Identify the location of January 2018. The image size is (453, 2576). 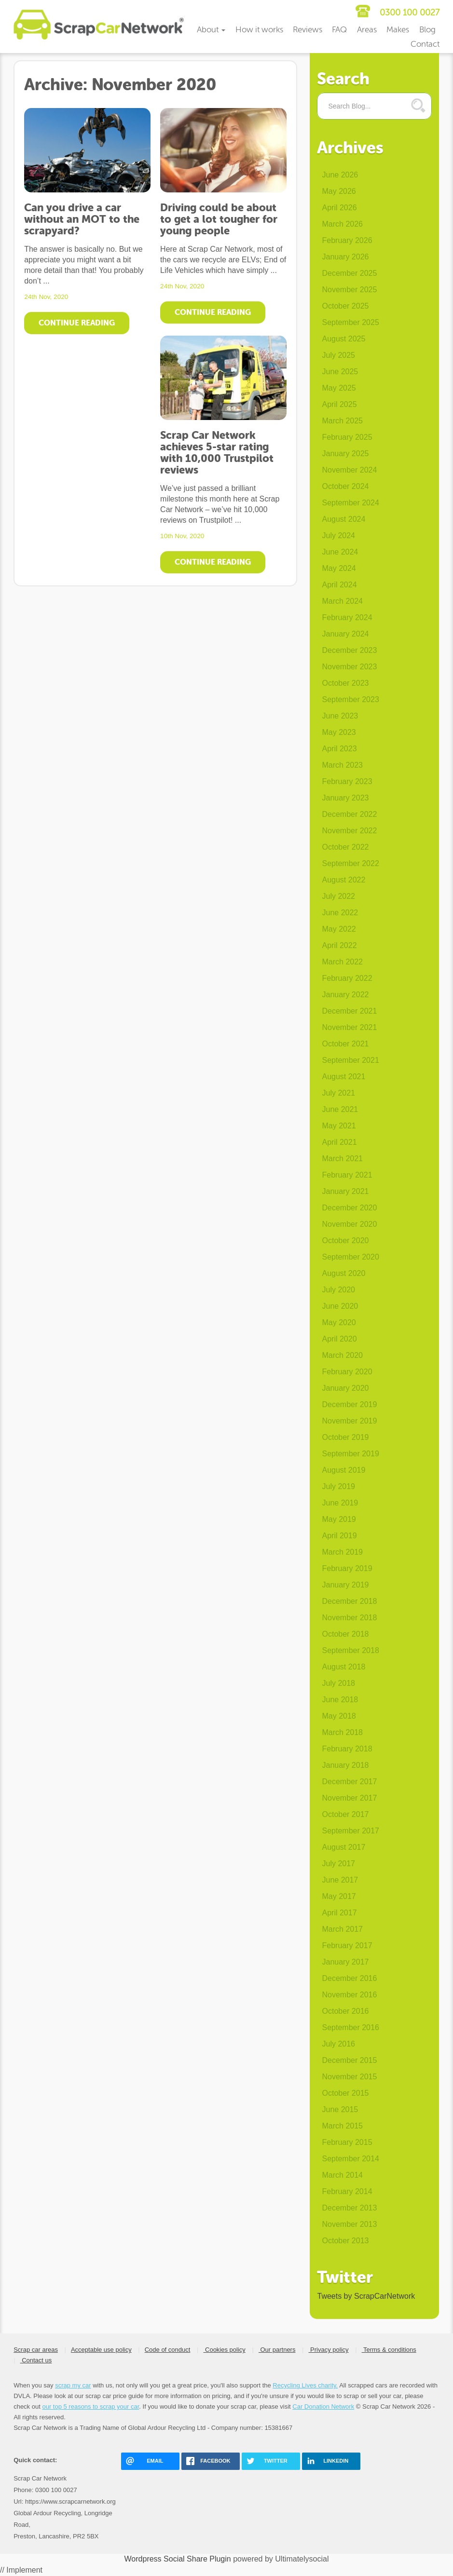
(345, 1765).